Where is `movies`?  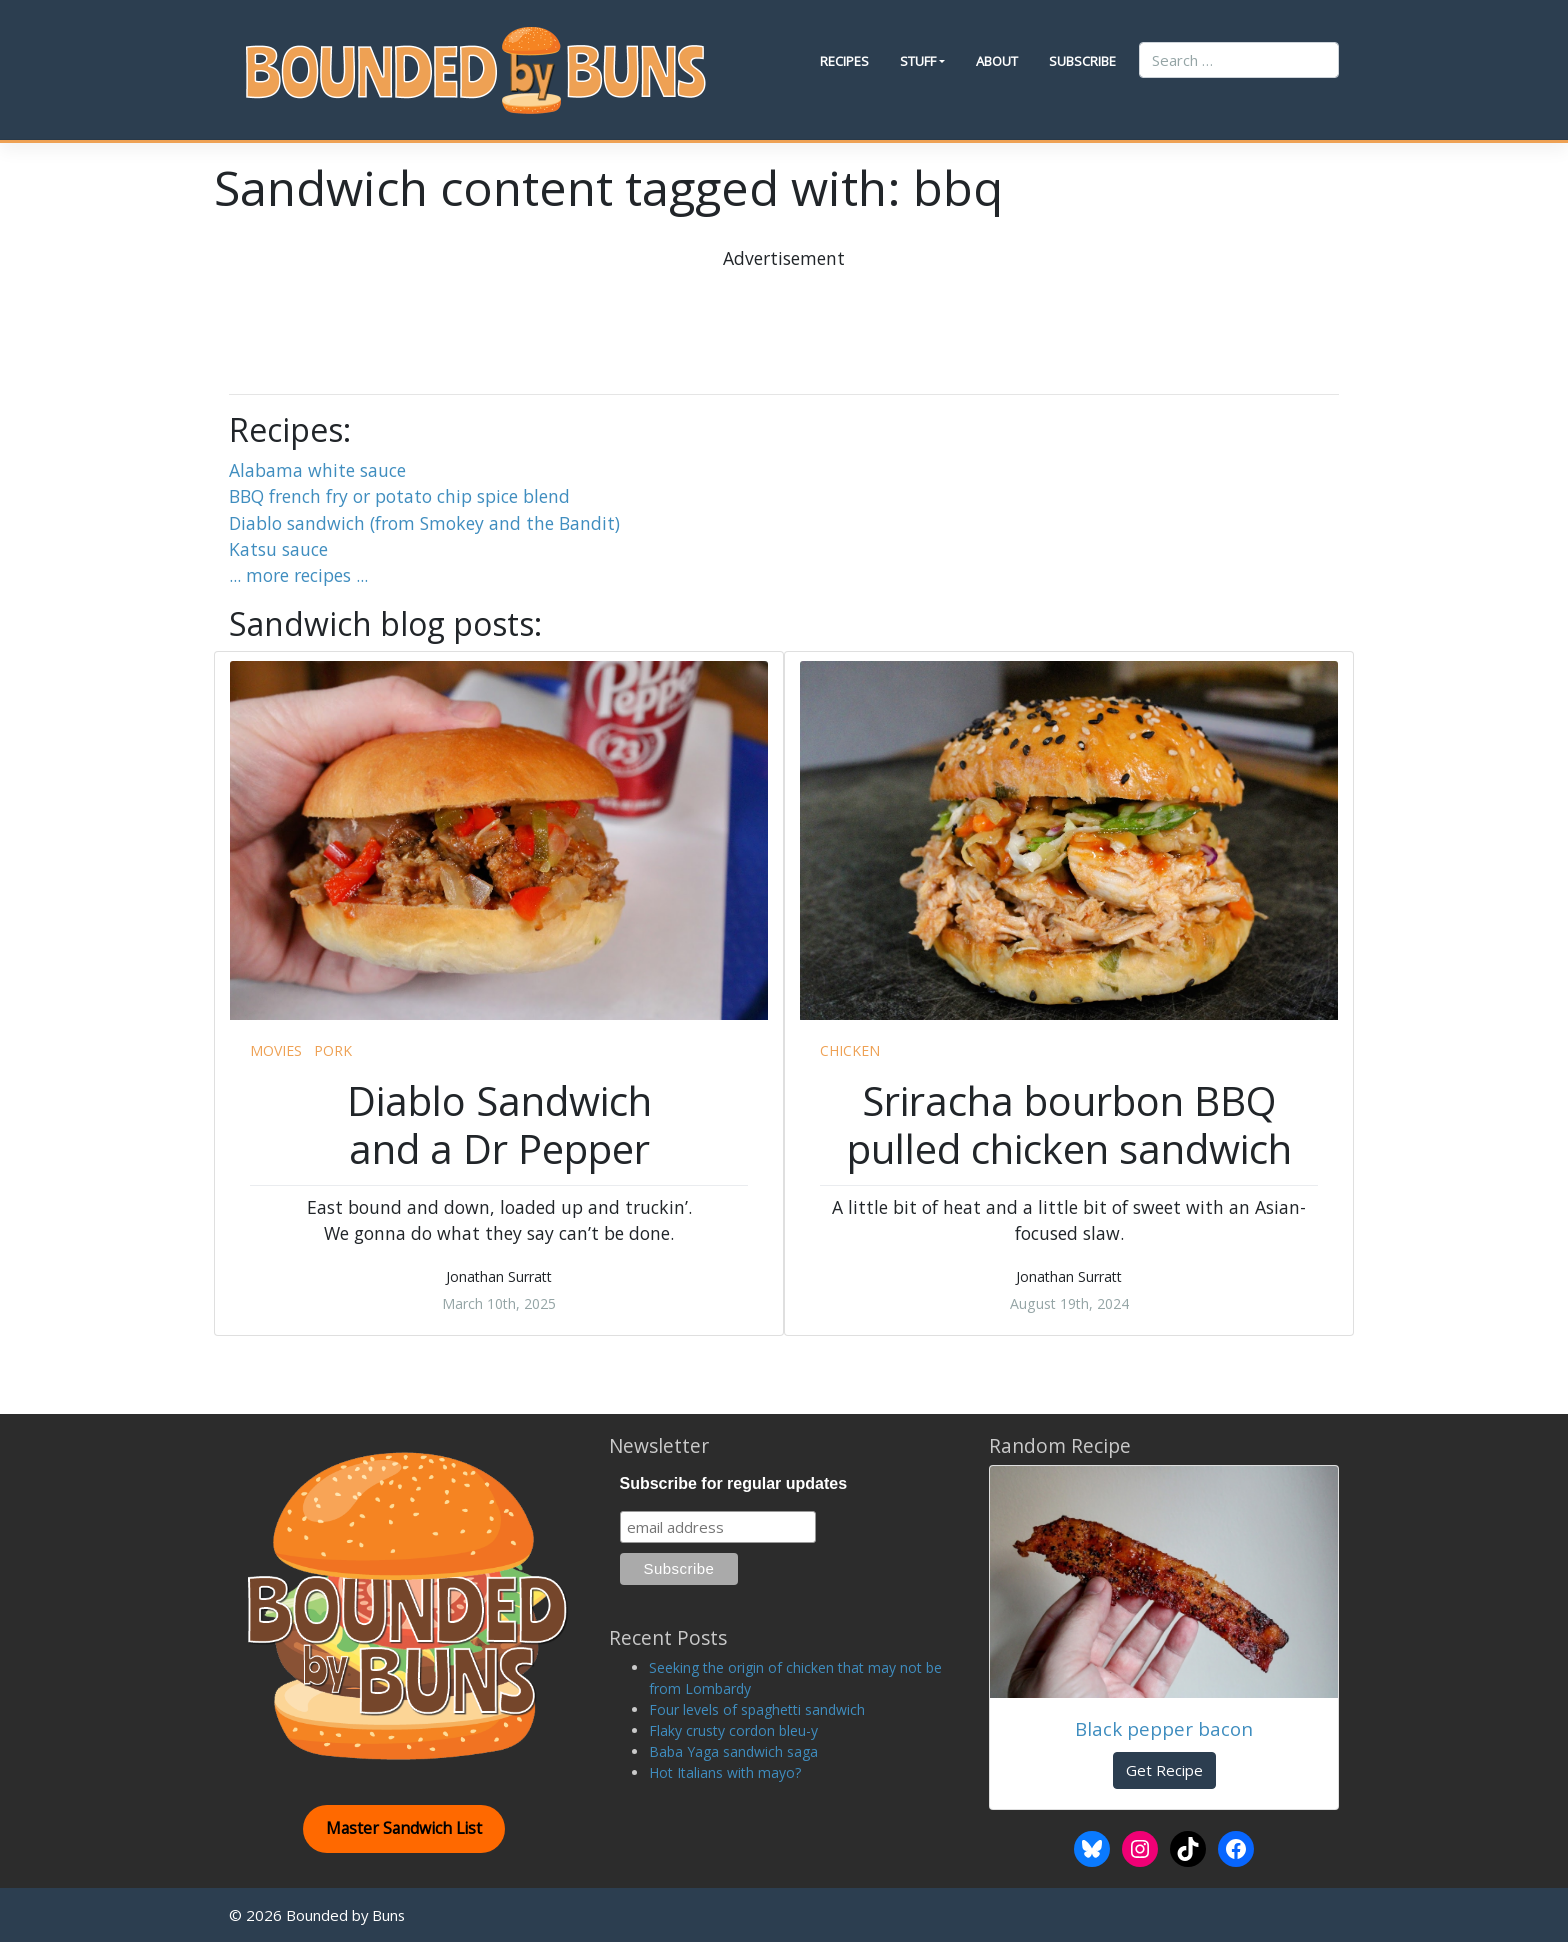
movies is located at coordinates (276, 1050).